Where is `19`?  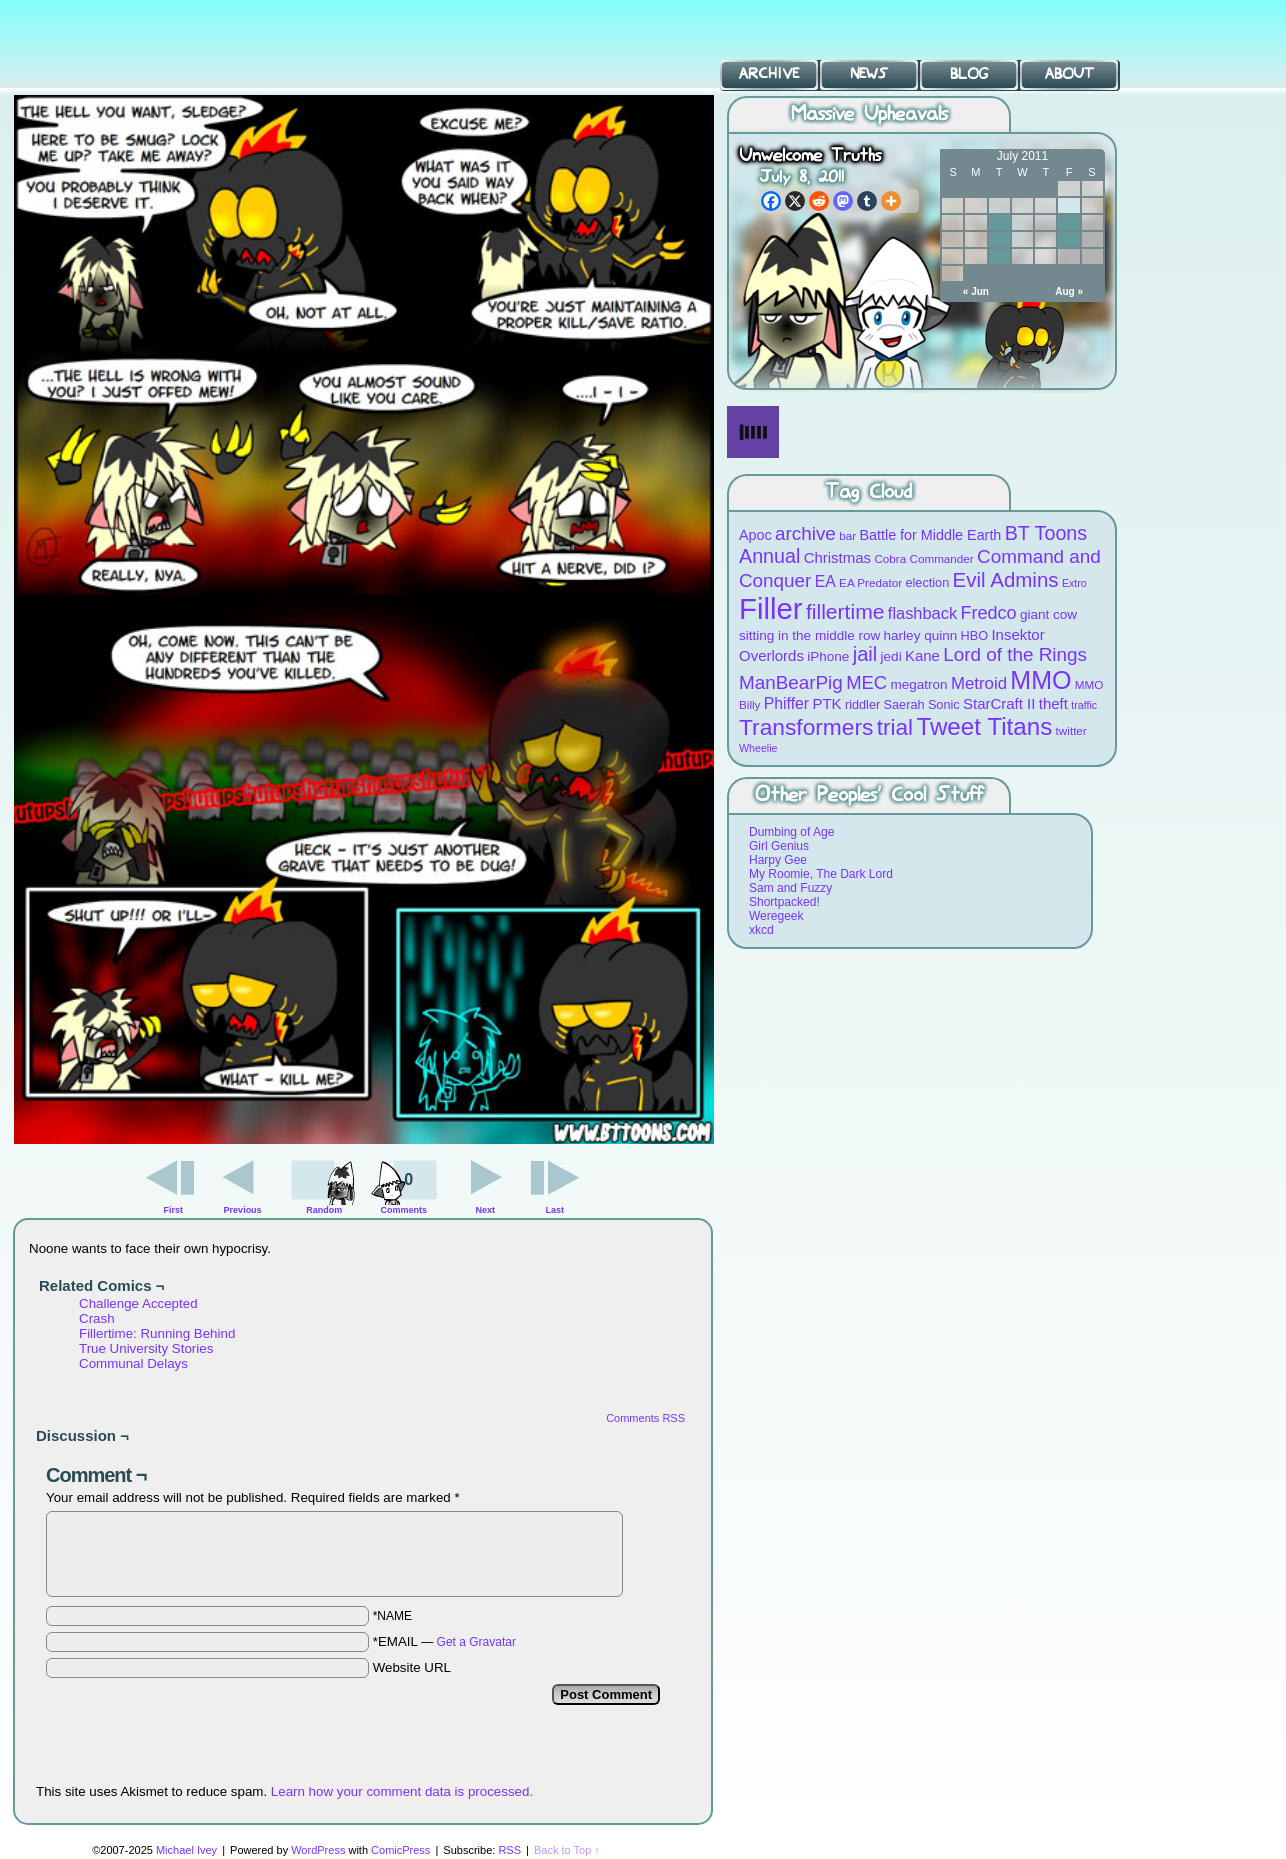
19 is located at coordinates (999, 239).